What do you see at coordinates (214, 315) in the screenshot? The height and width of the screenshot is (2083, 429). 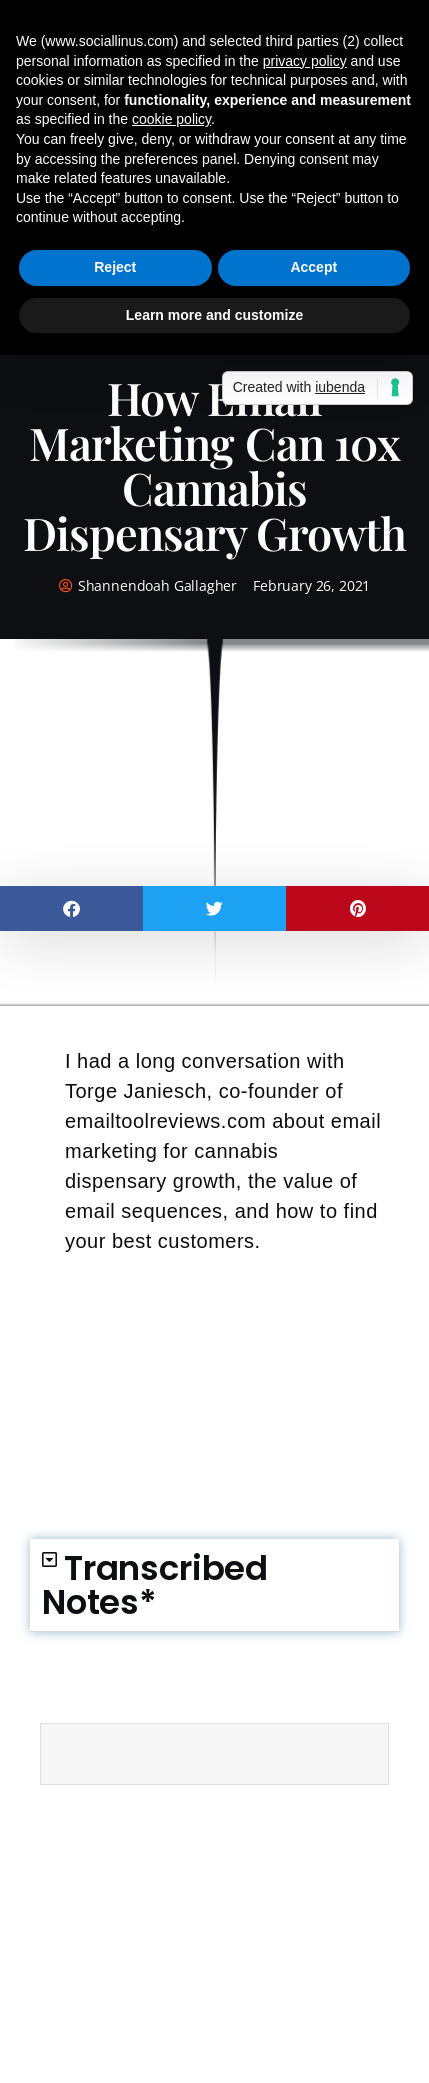 I see `Learn more and customize [button]` at bounding box center [214, 315].